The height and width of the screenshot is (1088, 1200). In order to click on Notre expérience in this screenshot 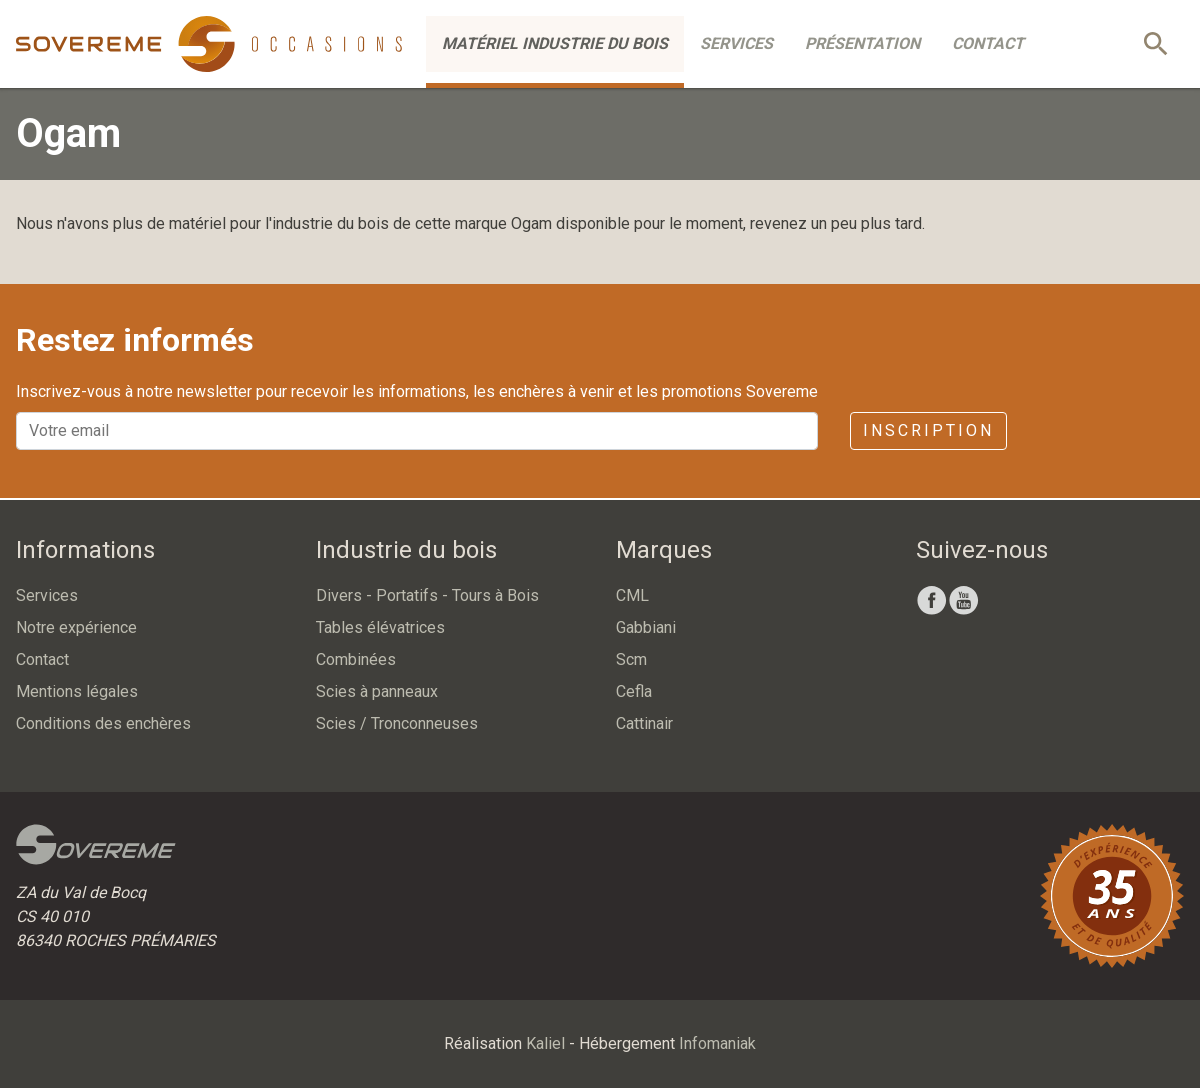, I will do `click(76, 627)`.